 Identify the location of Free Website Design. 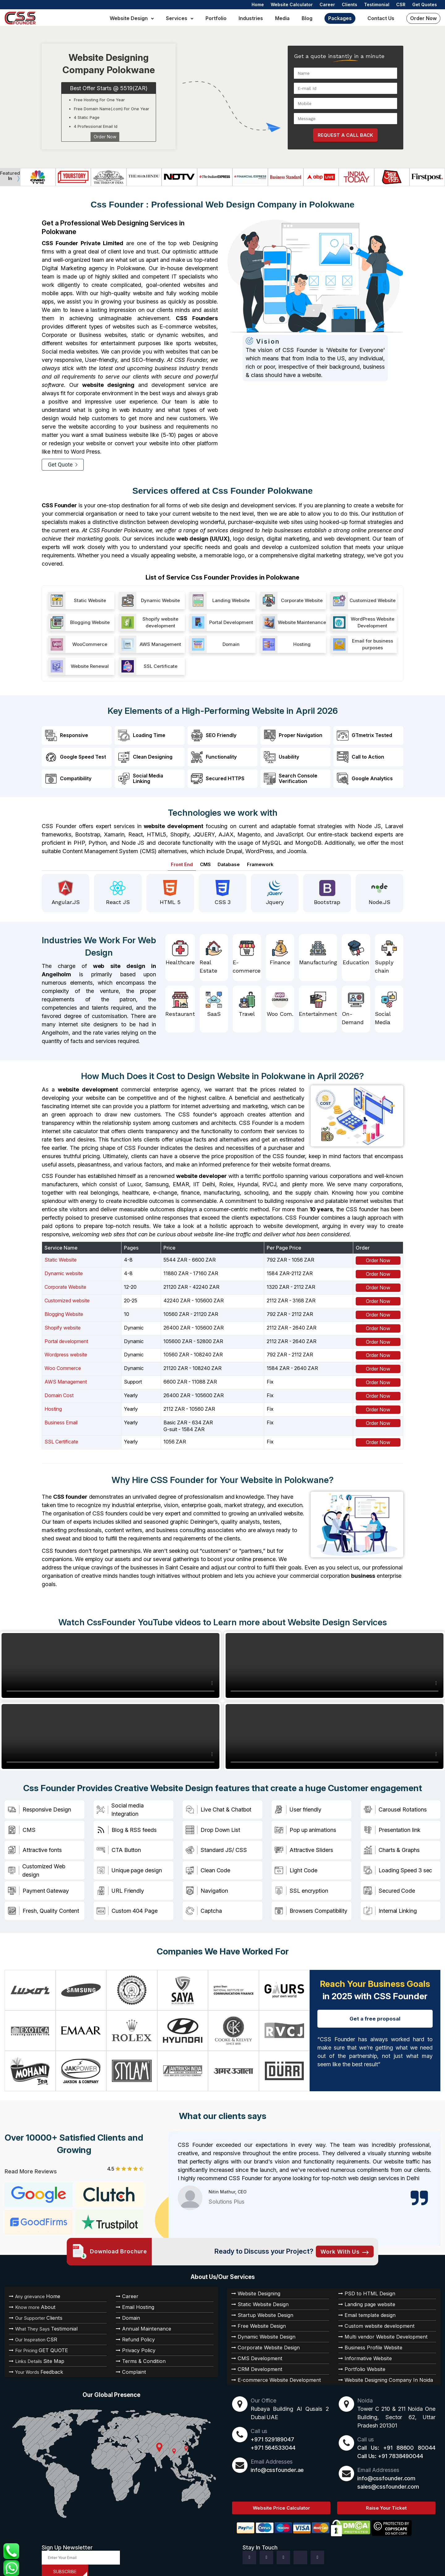
(258, 2319).